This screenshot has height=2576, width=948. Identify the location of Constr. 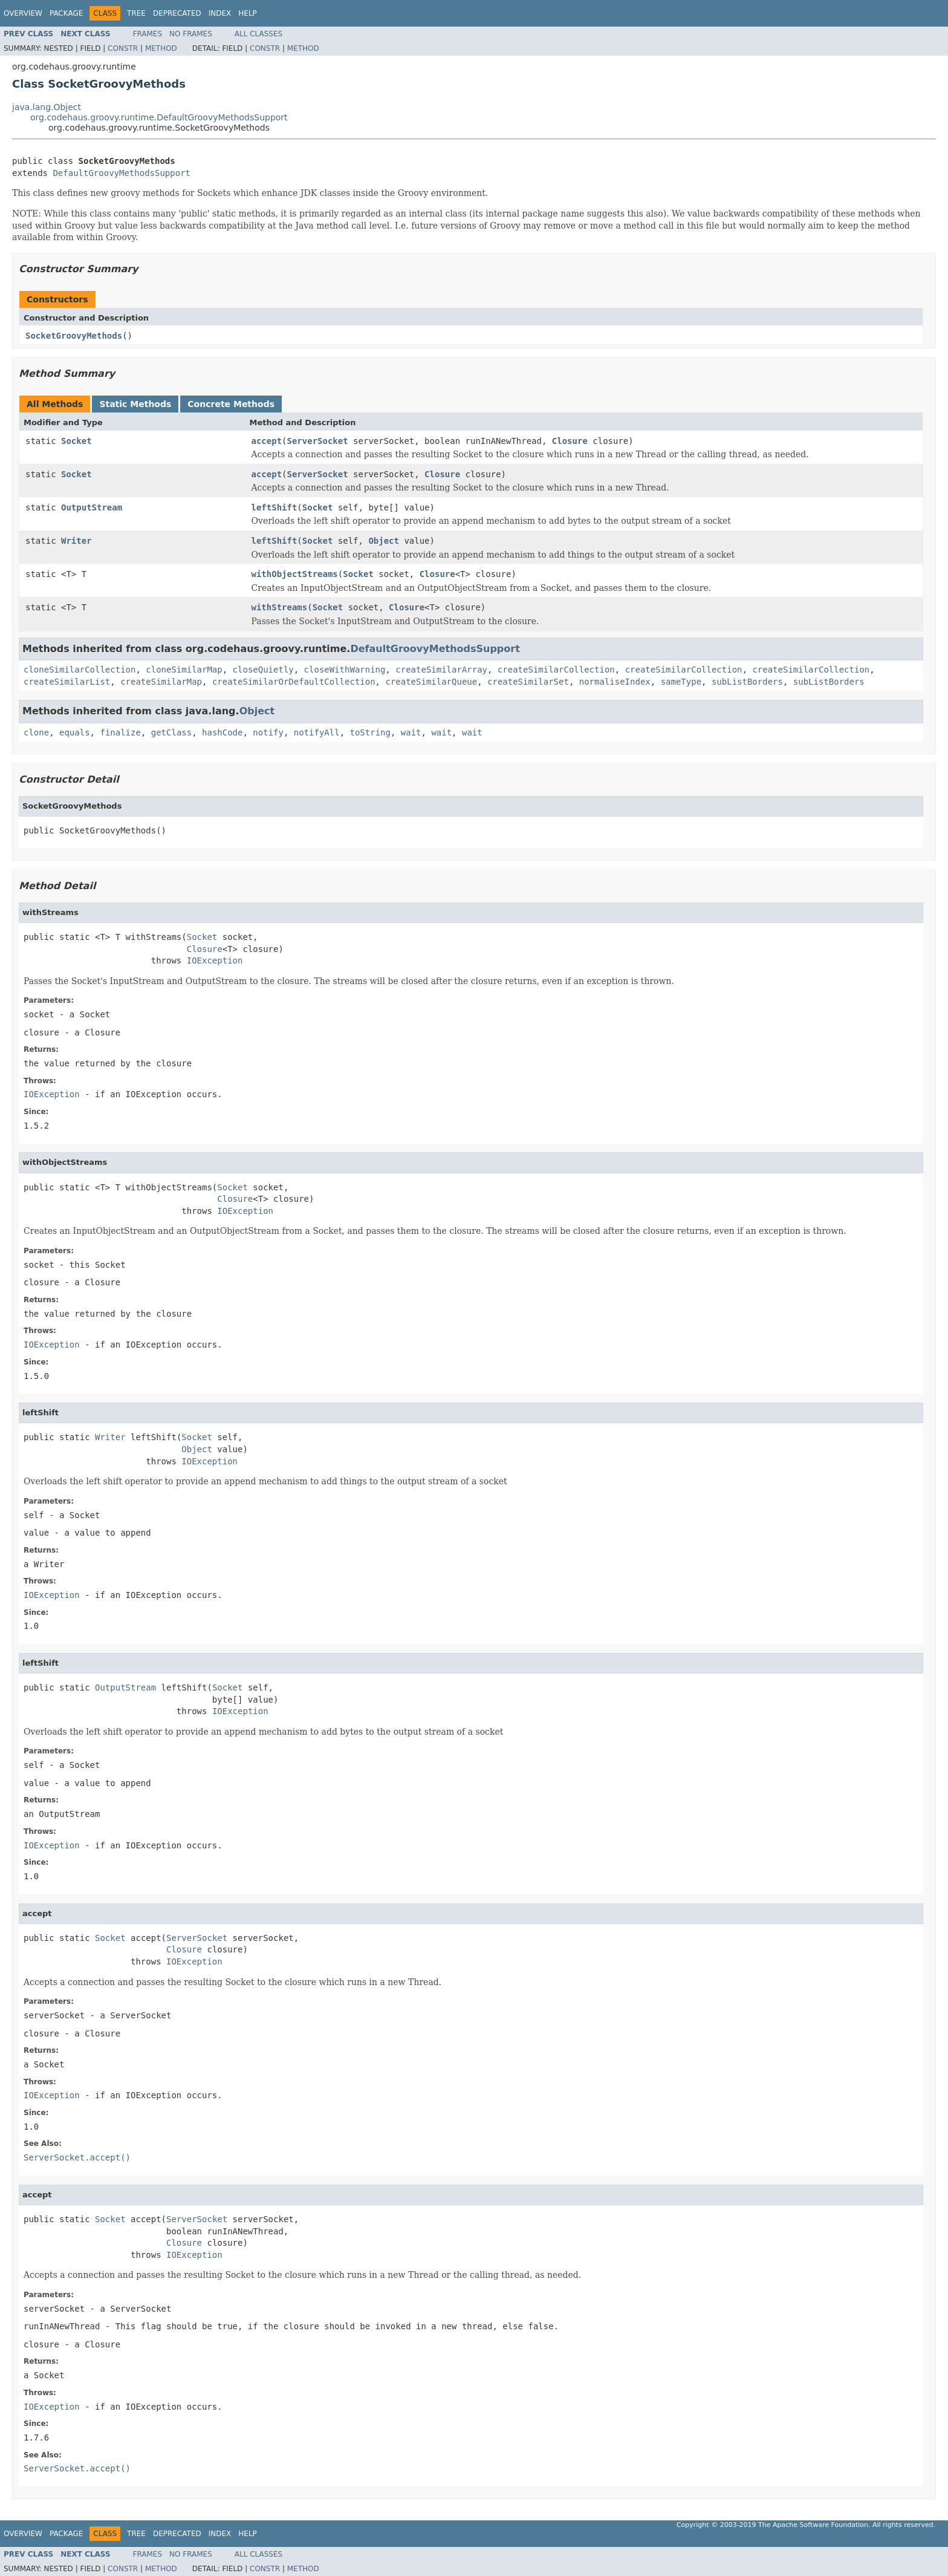
(123, 48).